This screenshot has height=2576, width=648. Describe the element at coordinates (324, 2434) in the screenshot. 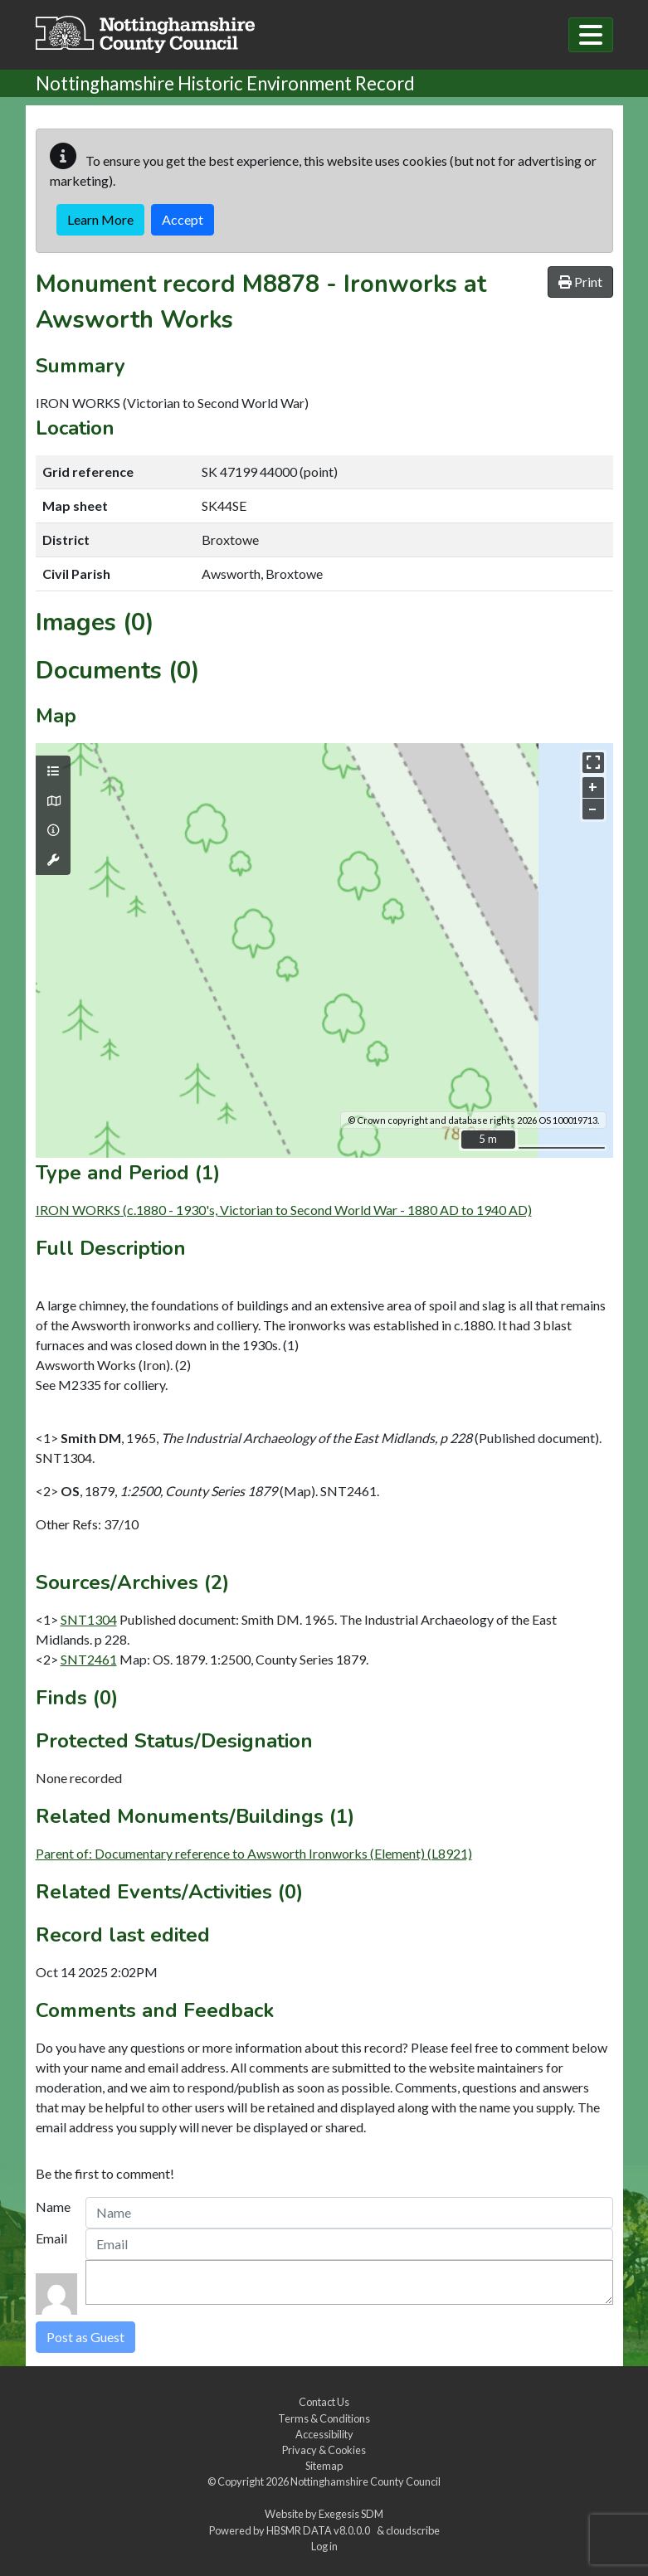

I see `Accessibility` at that location.